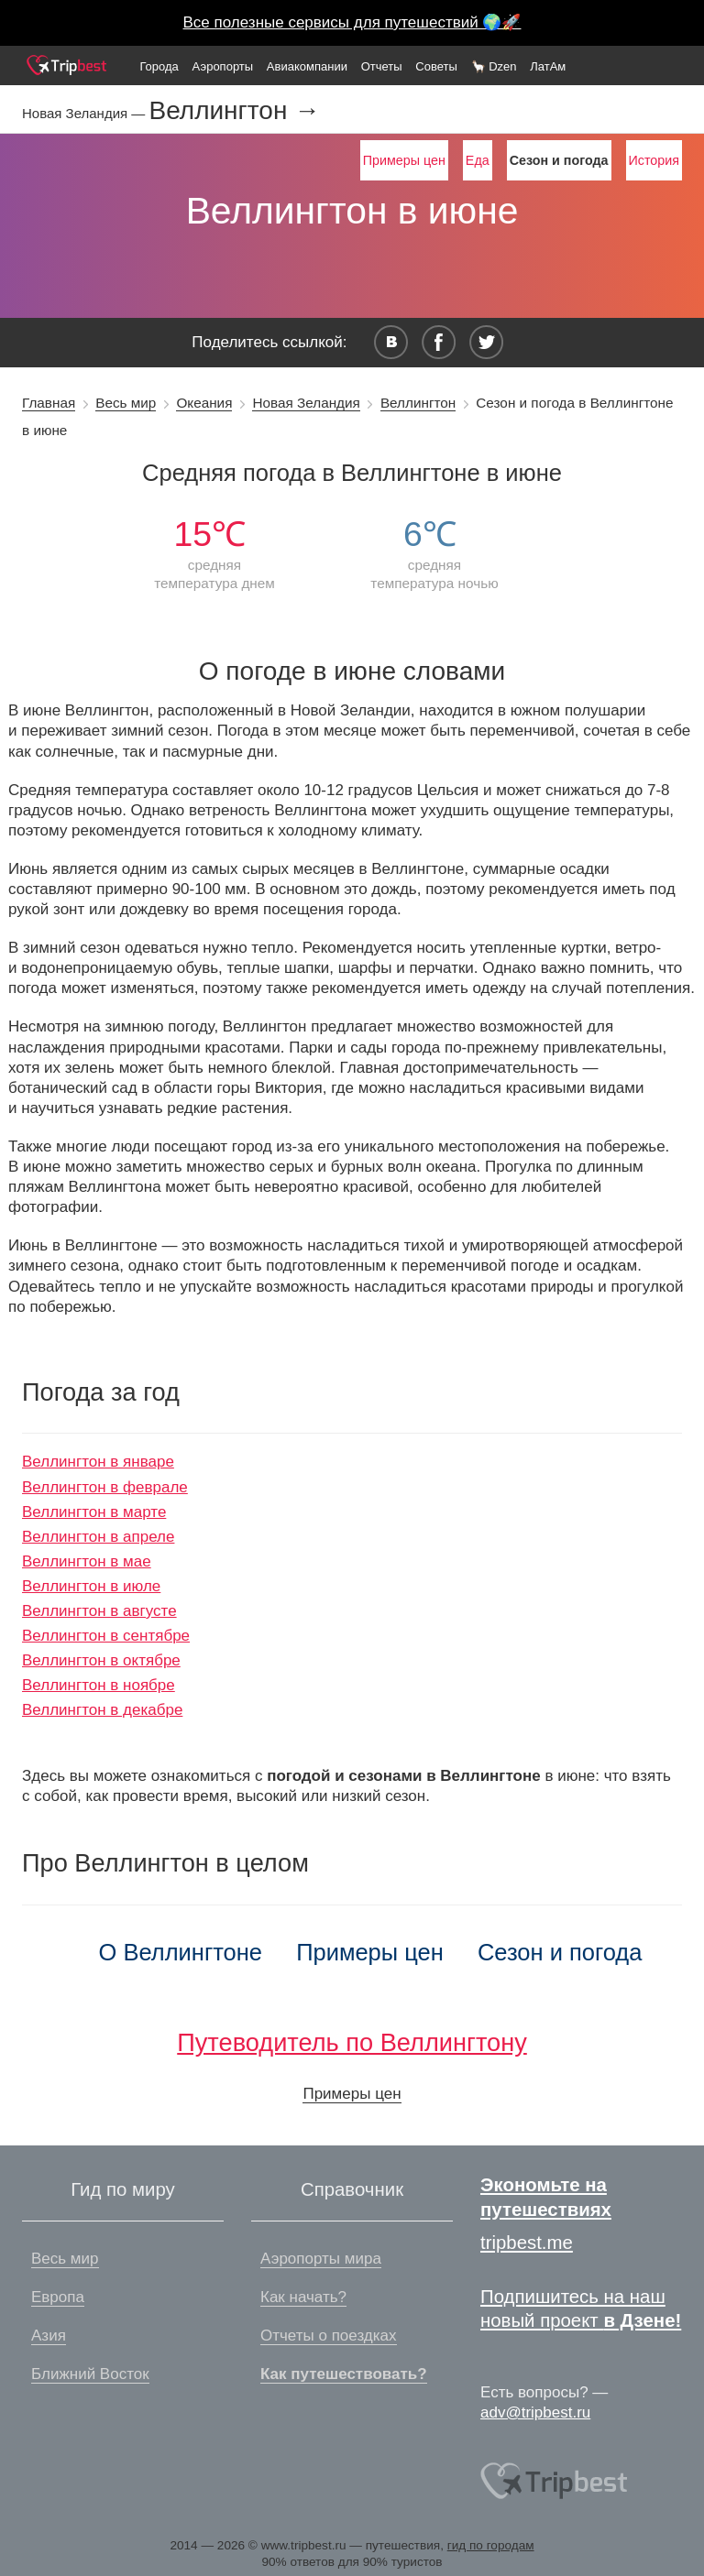  What do you see at coordinates (490, 2545) in the screenshot?
I see `гид по городам` at bounding box center [490, 2545].